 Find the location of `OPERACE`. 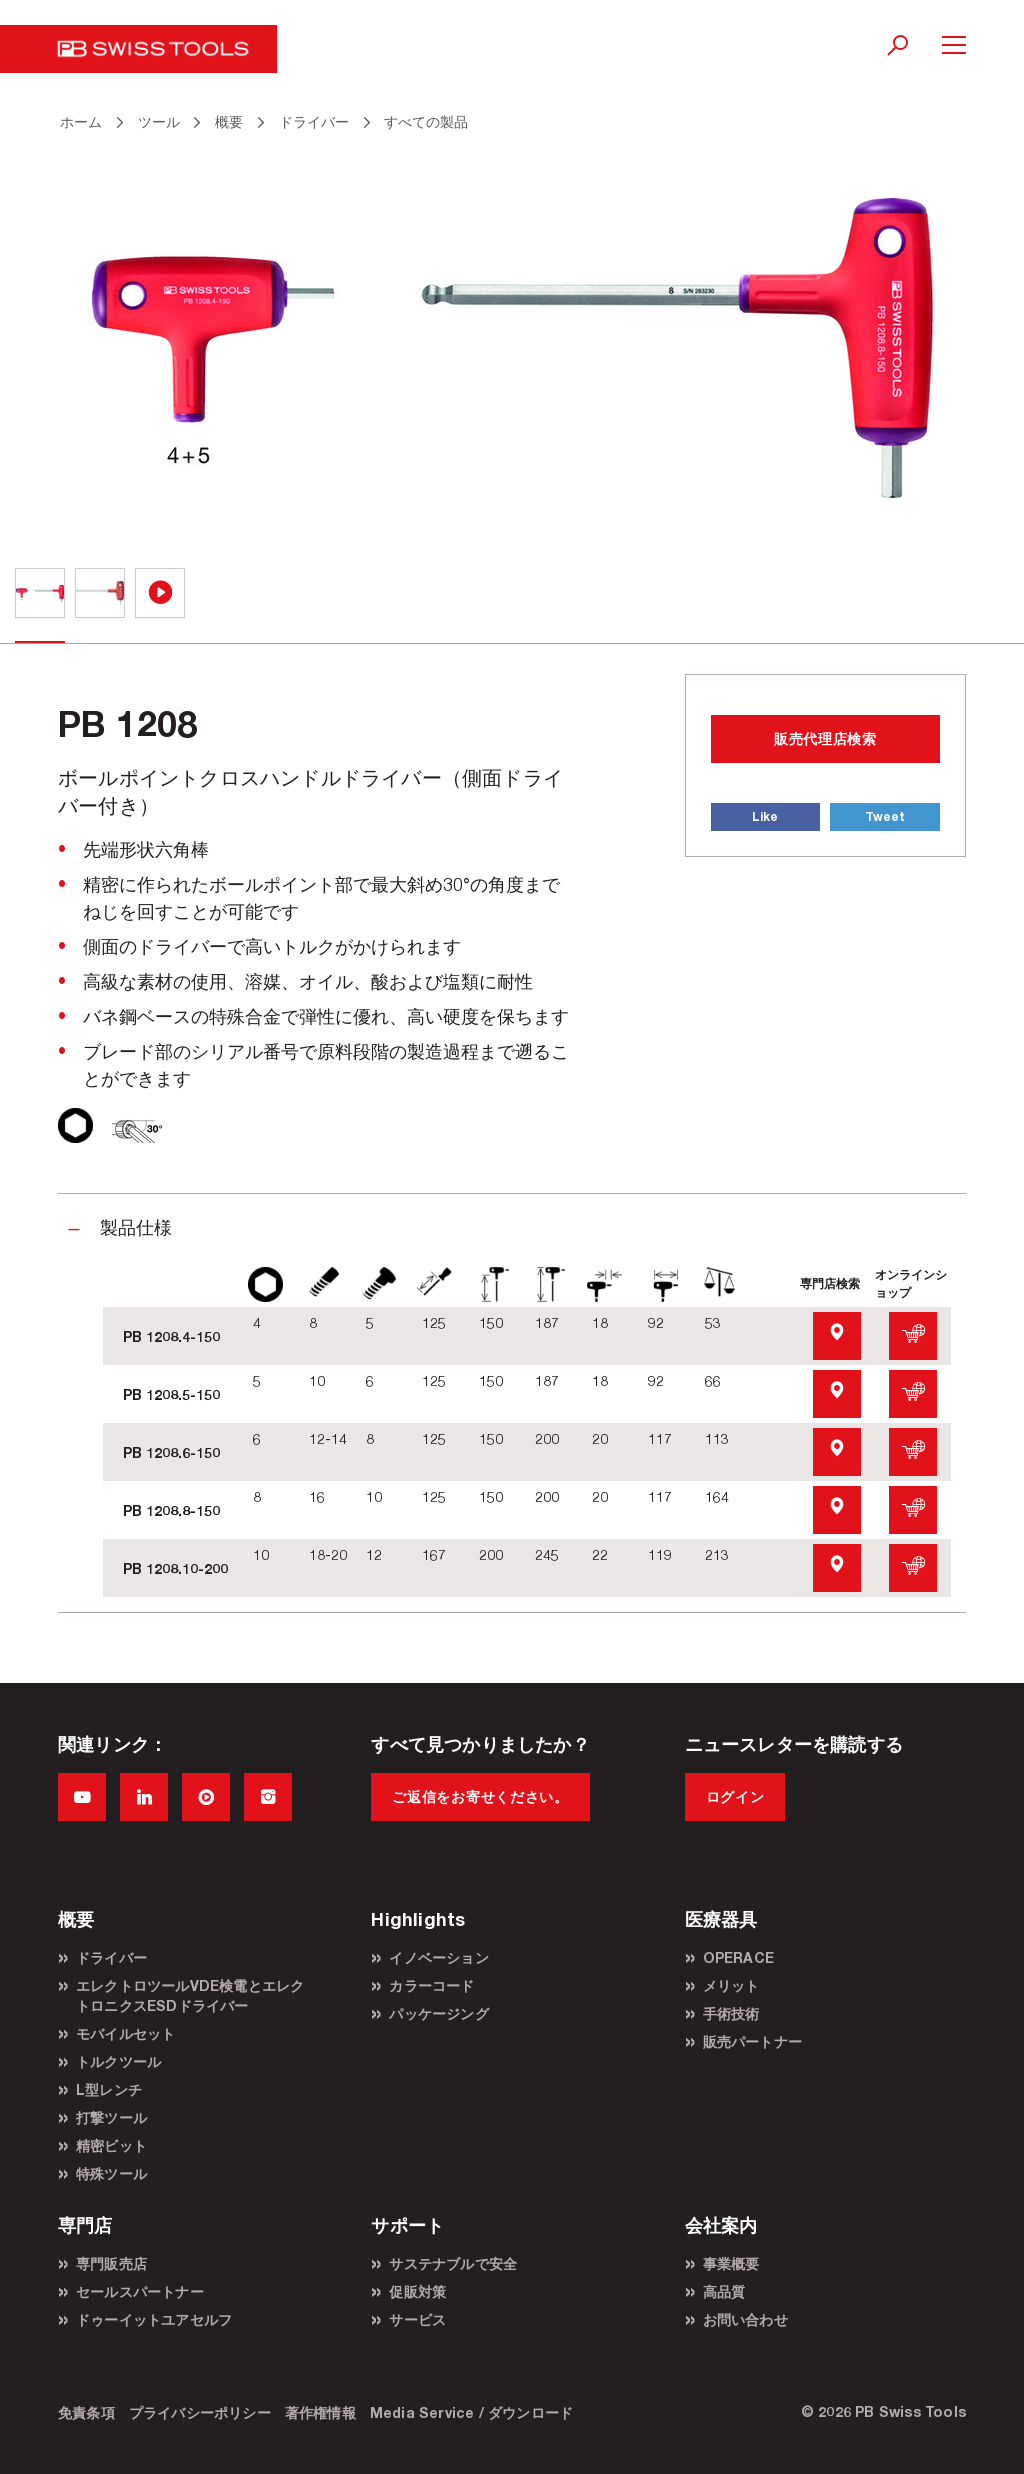

OPERACE is located at coordinates (738, 1957).